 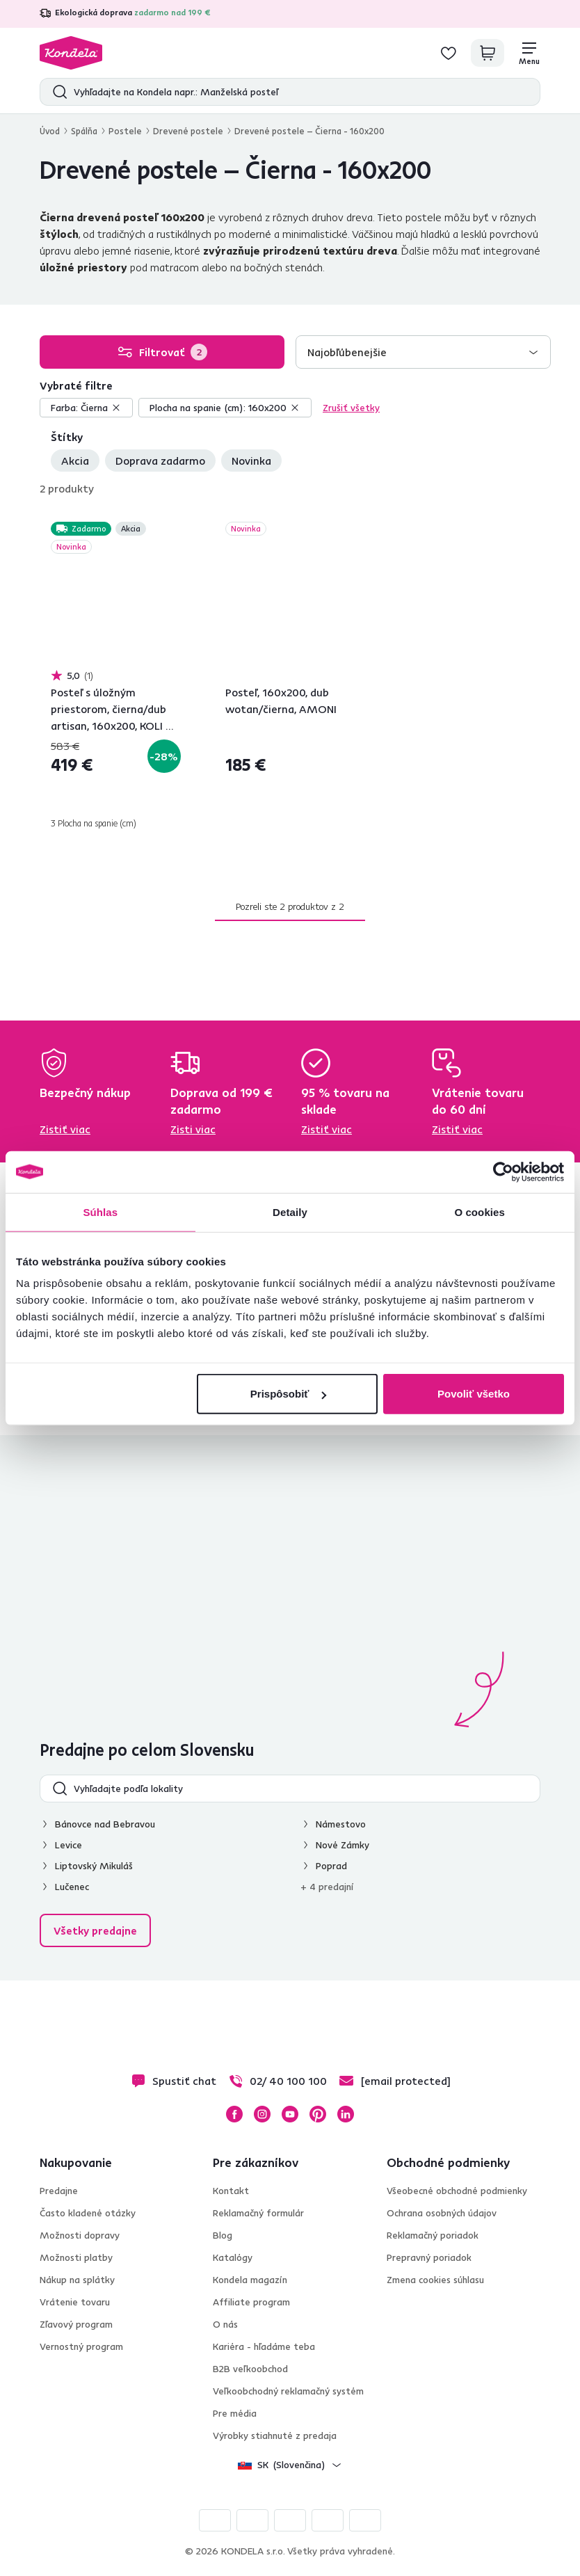 I want to click on Zľavový program, so click(x=76, y=2324).